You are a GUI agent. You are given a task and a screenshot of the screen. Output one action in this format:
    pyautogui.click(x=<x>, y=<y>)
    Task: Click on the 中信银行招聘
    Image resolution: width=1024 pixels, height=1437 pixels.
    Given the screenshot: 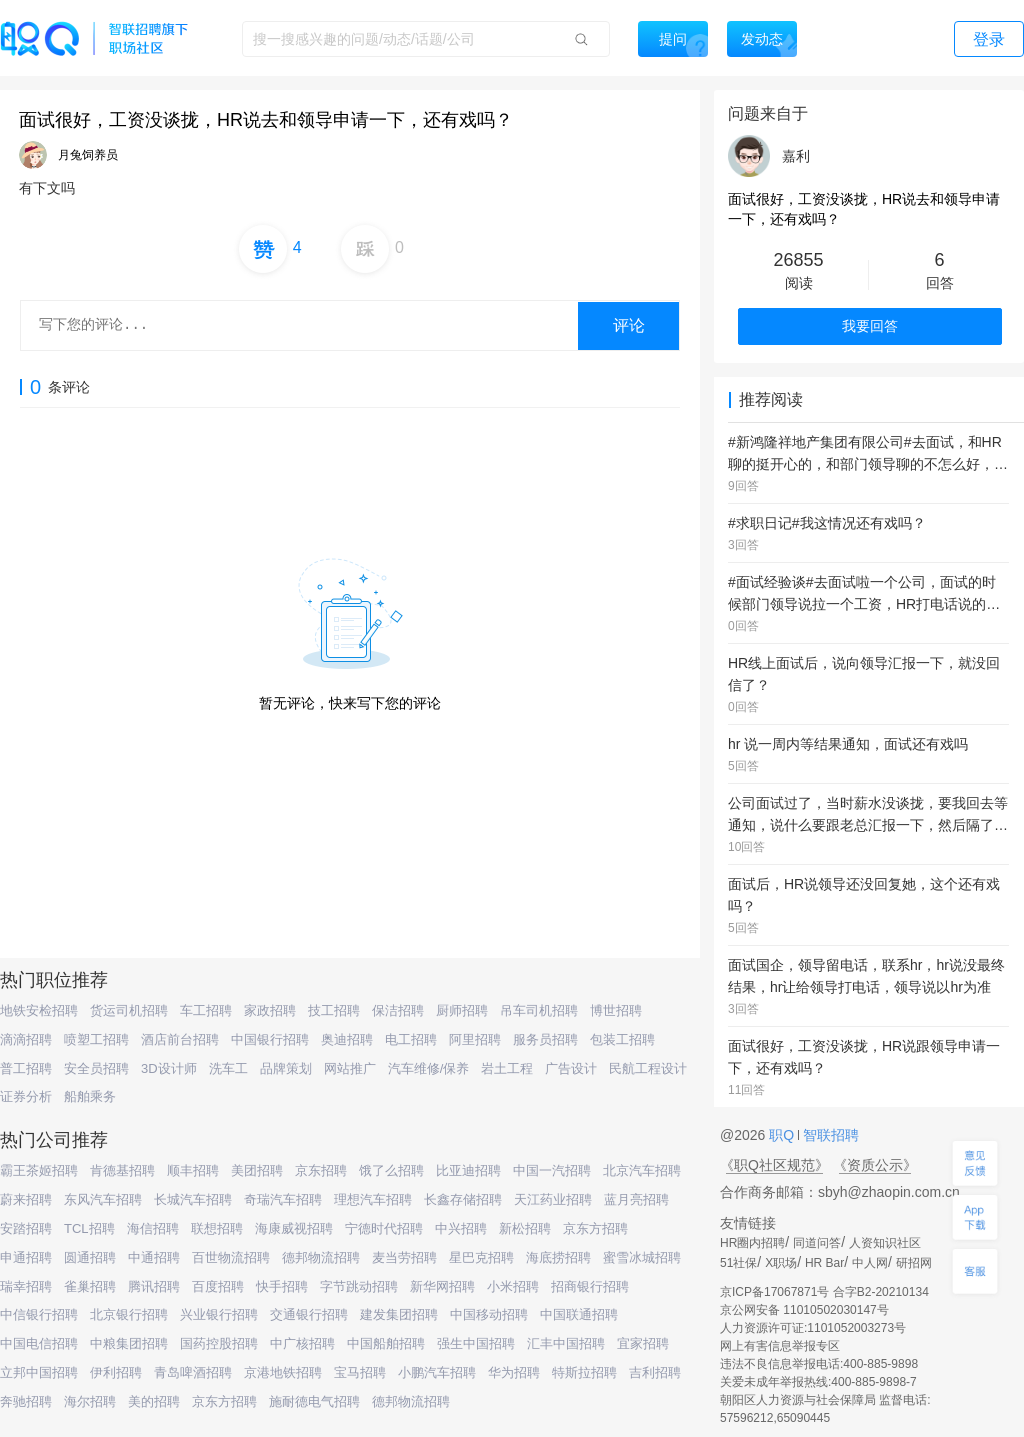 What is the action you would take?
    pyautogui.click(x=39, y=1314)
    